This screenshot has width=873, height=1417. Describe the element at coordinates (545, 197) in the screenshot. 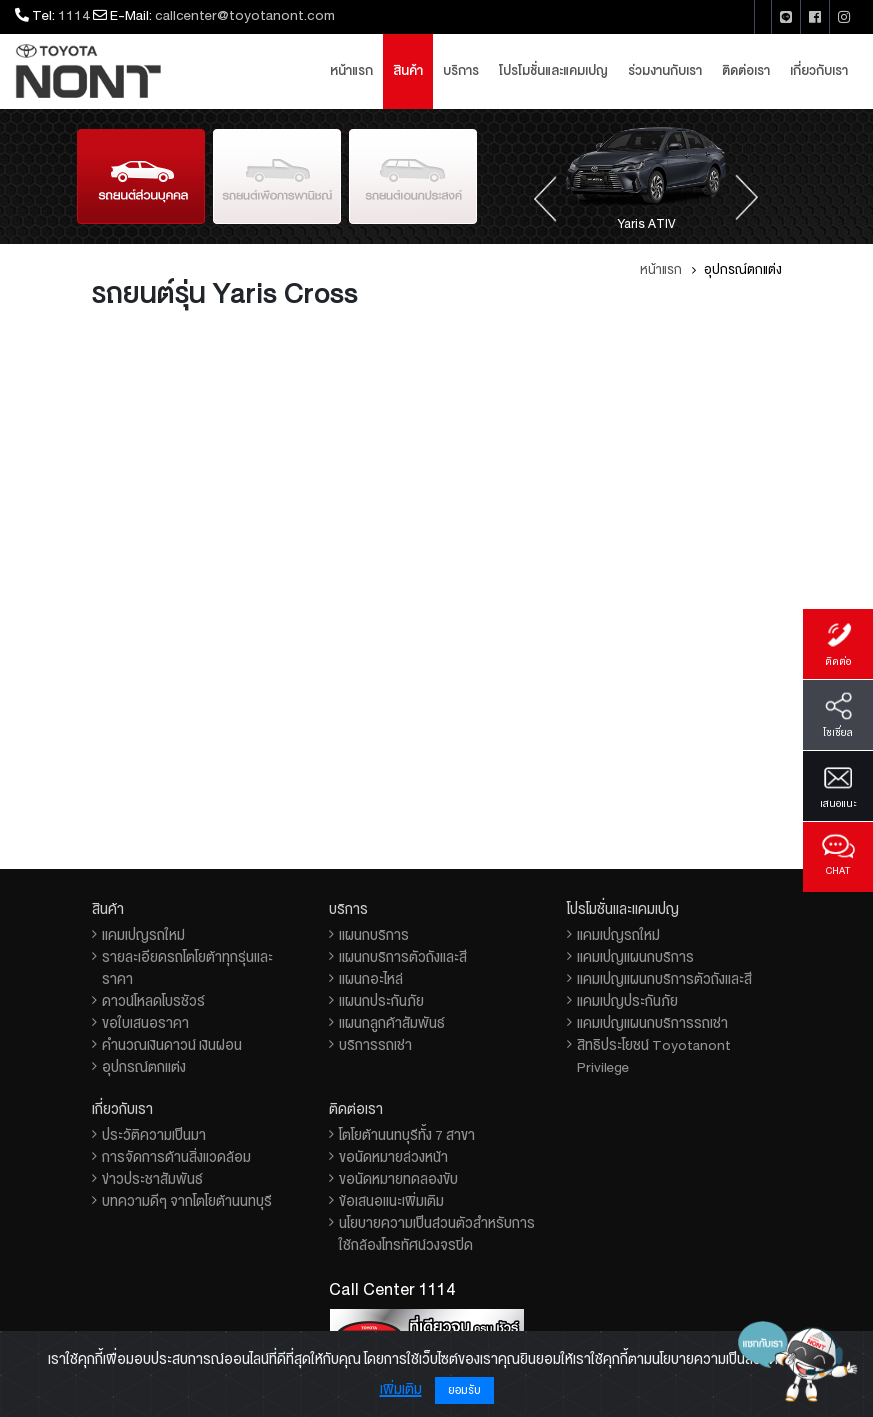

I see `[presentation]` at that location.